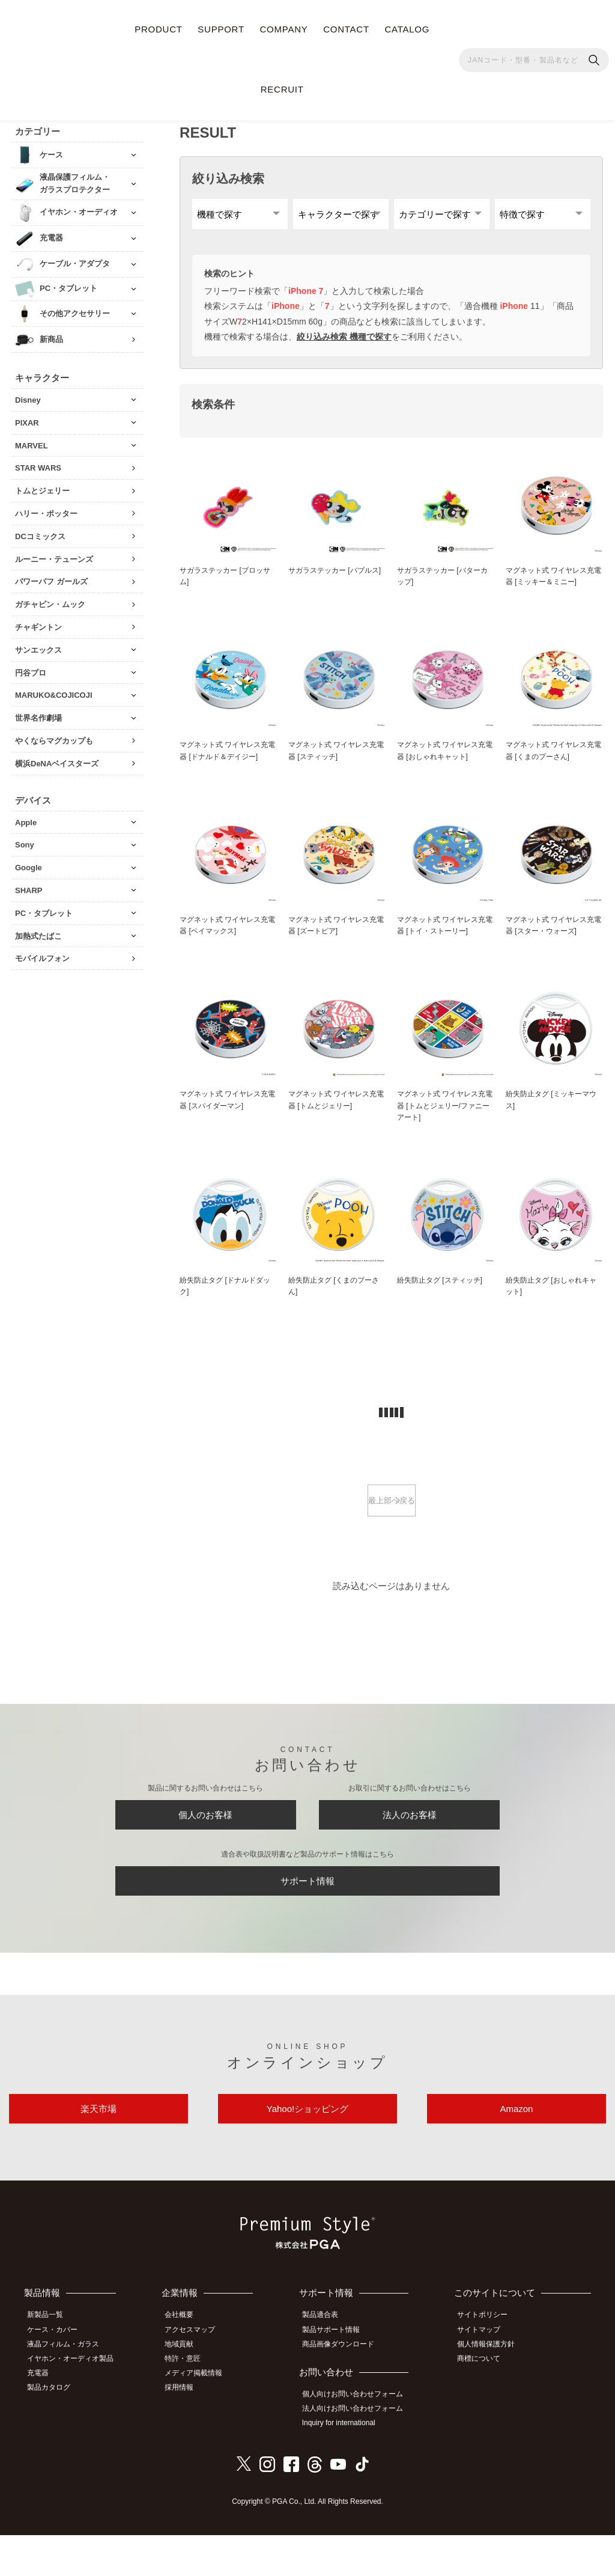  I want to click on サポート情報, so click(307, 1914).